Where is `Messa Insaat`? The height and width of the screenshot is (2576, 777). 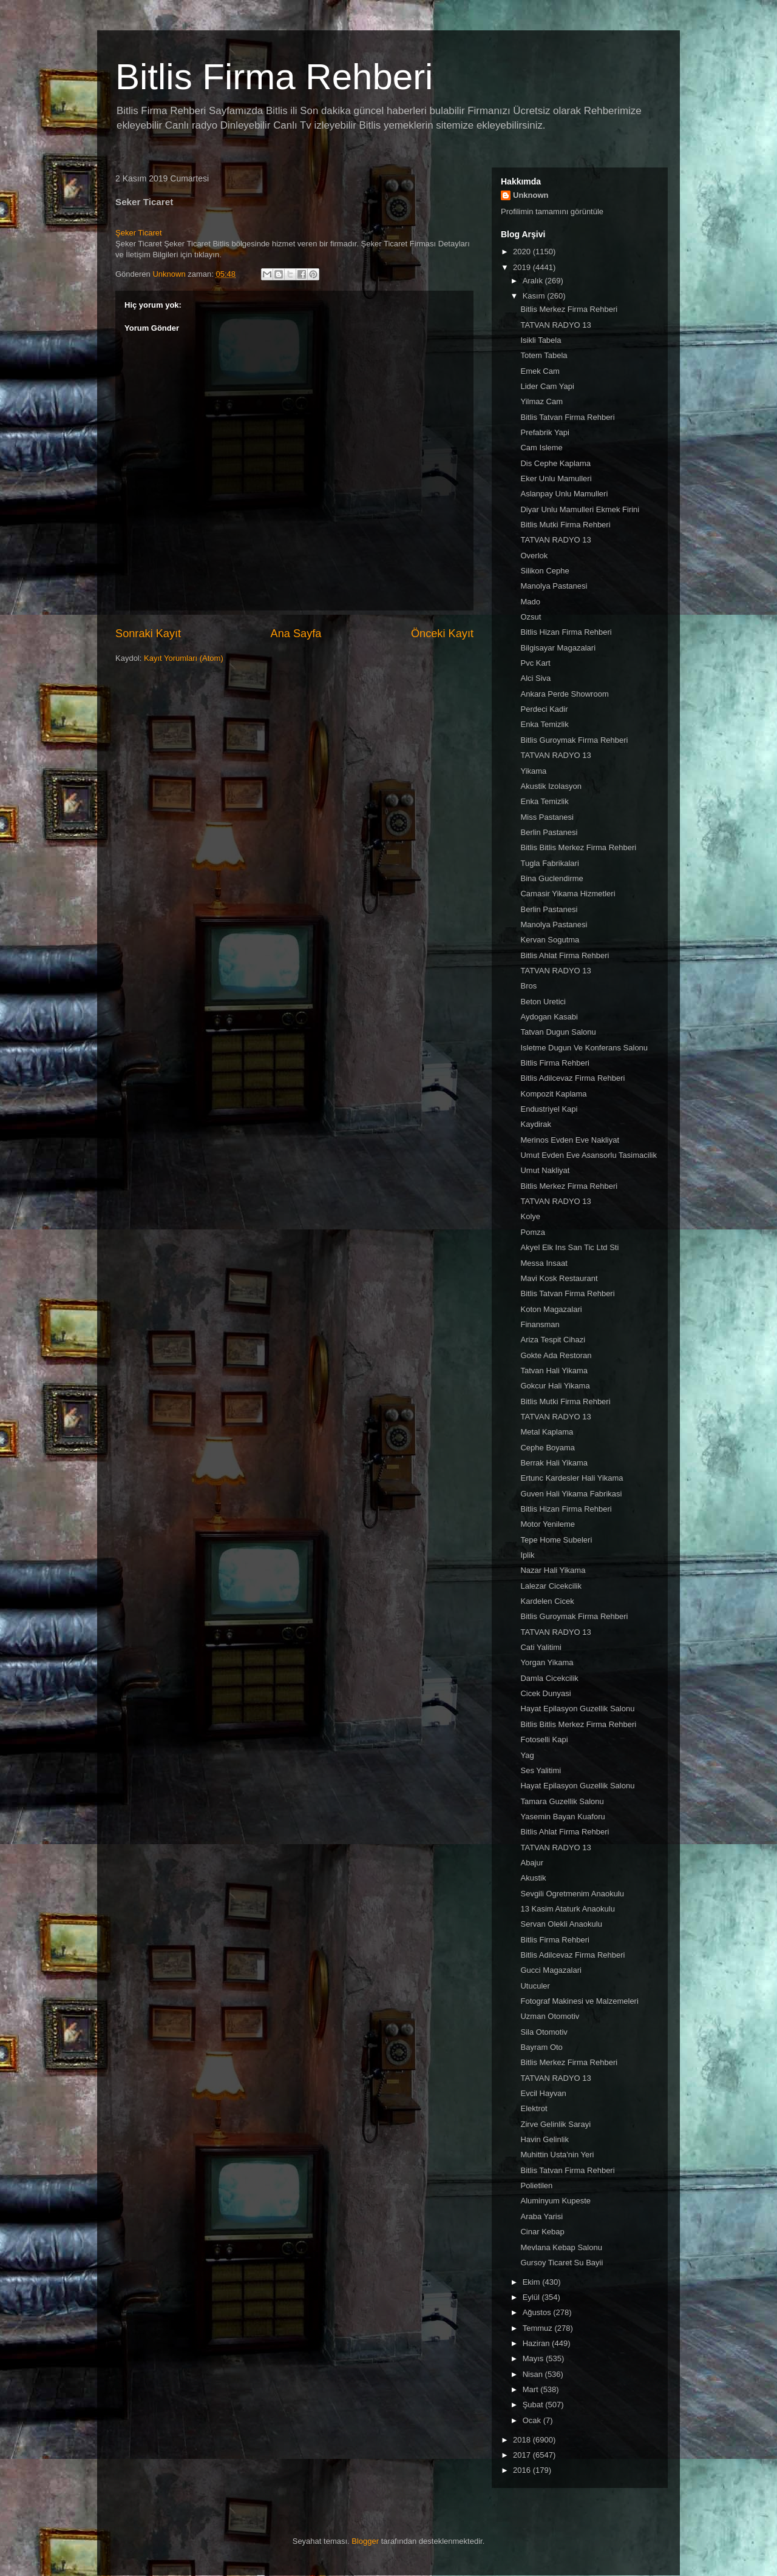
Messa Insaat is located at coordinates (543, 1263).